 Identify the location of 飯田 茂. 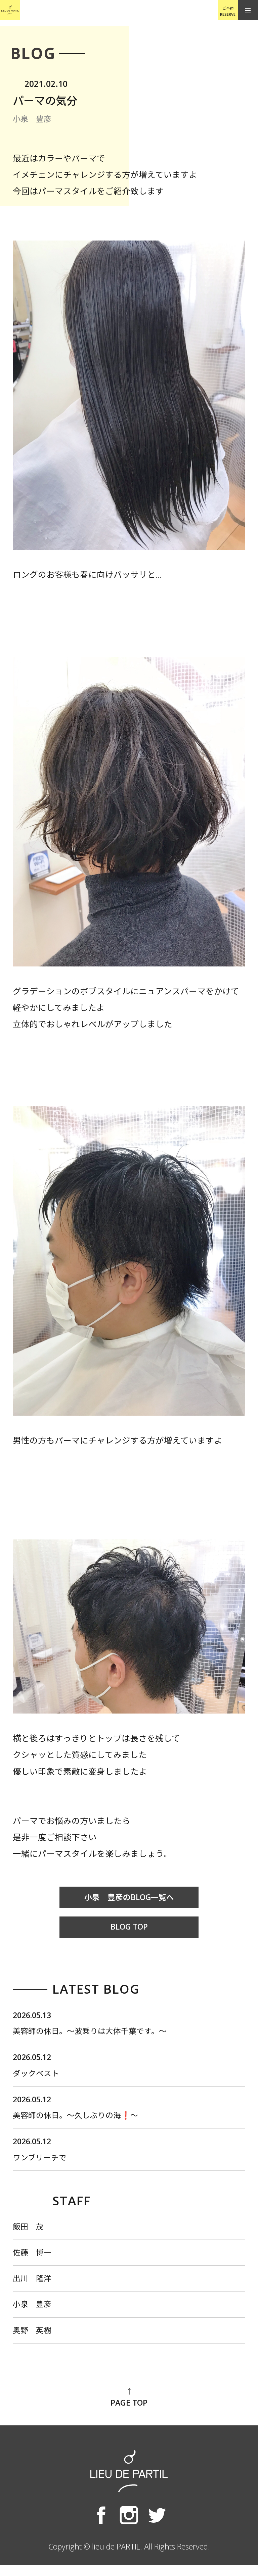
(29, 2232).